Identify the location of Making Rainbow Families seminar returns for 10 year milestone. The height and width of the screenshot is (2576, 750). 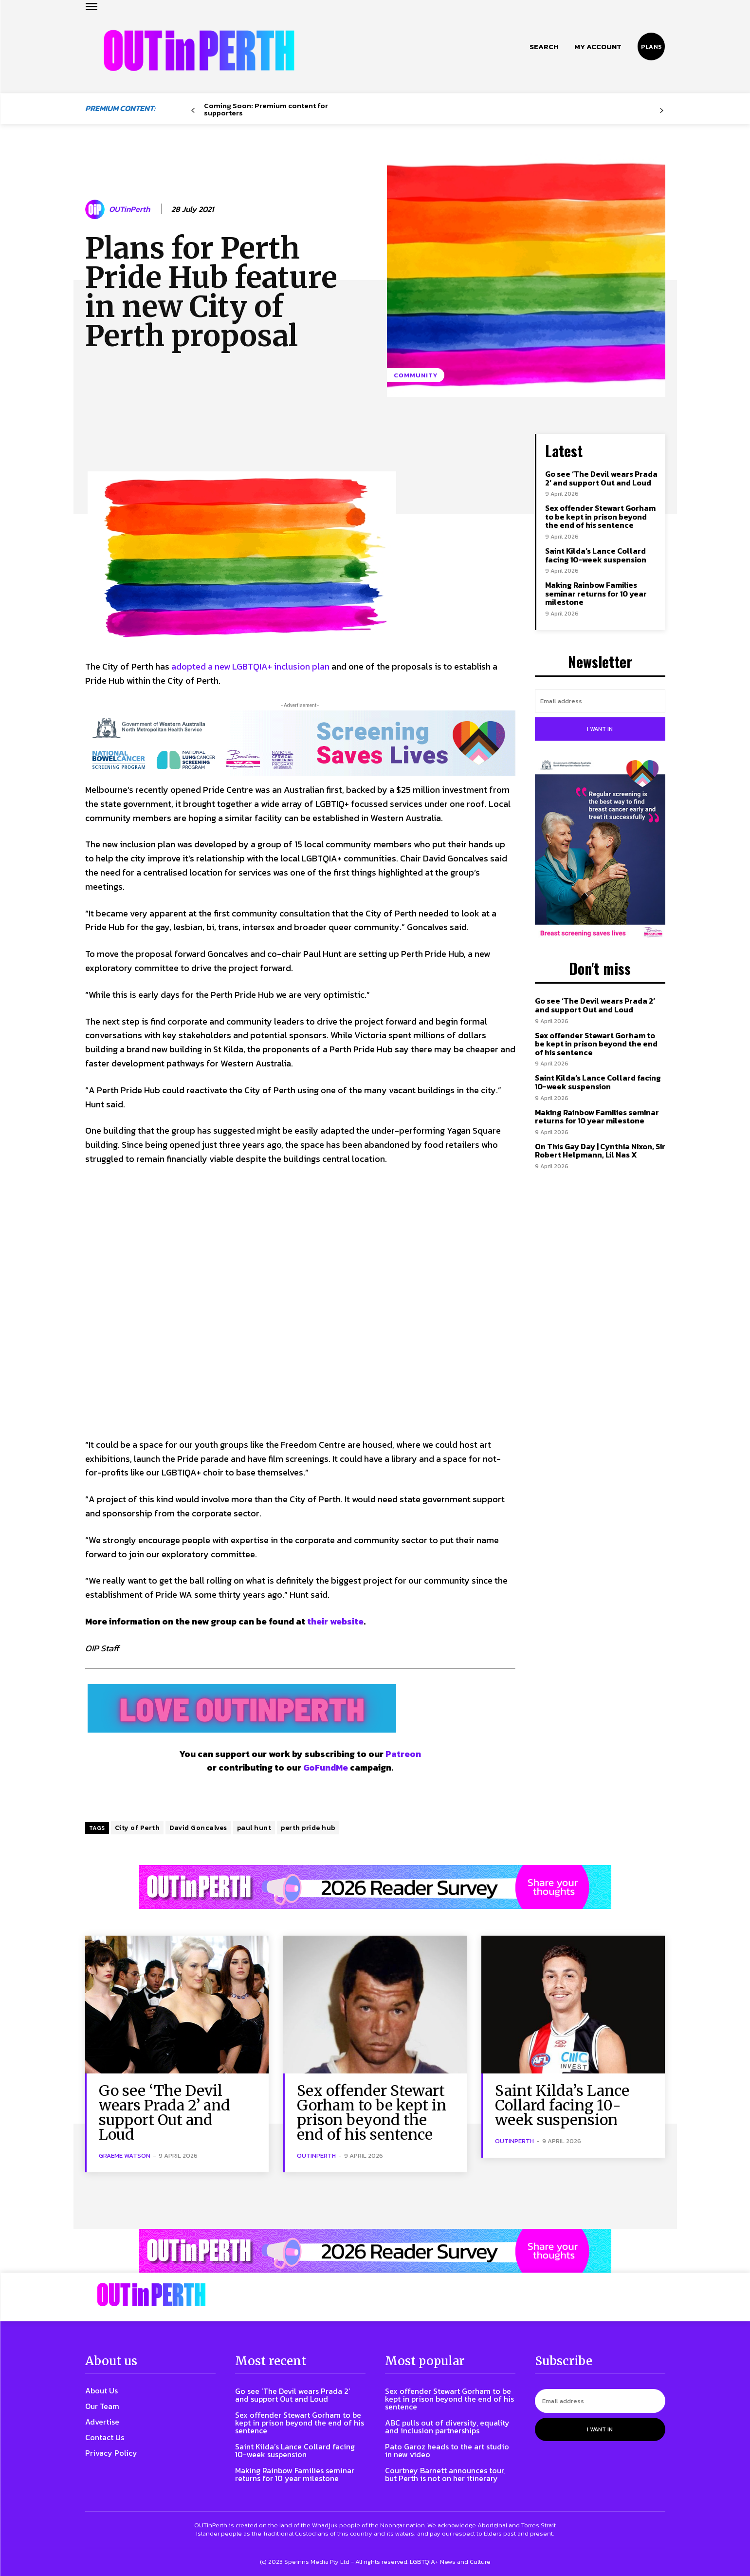
(596, 593).